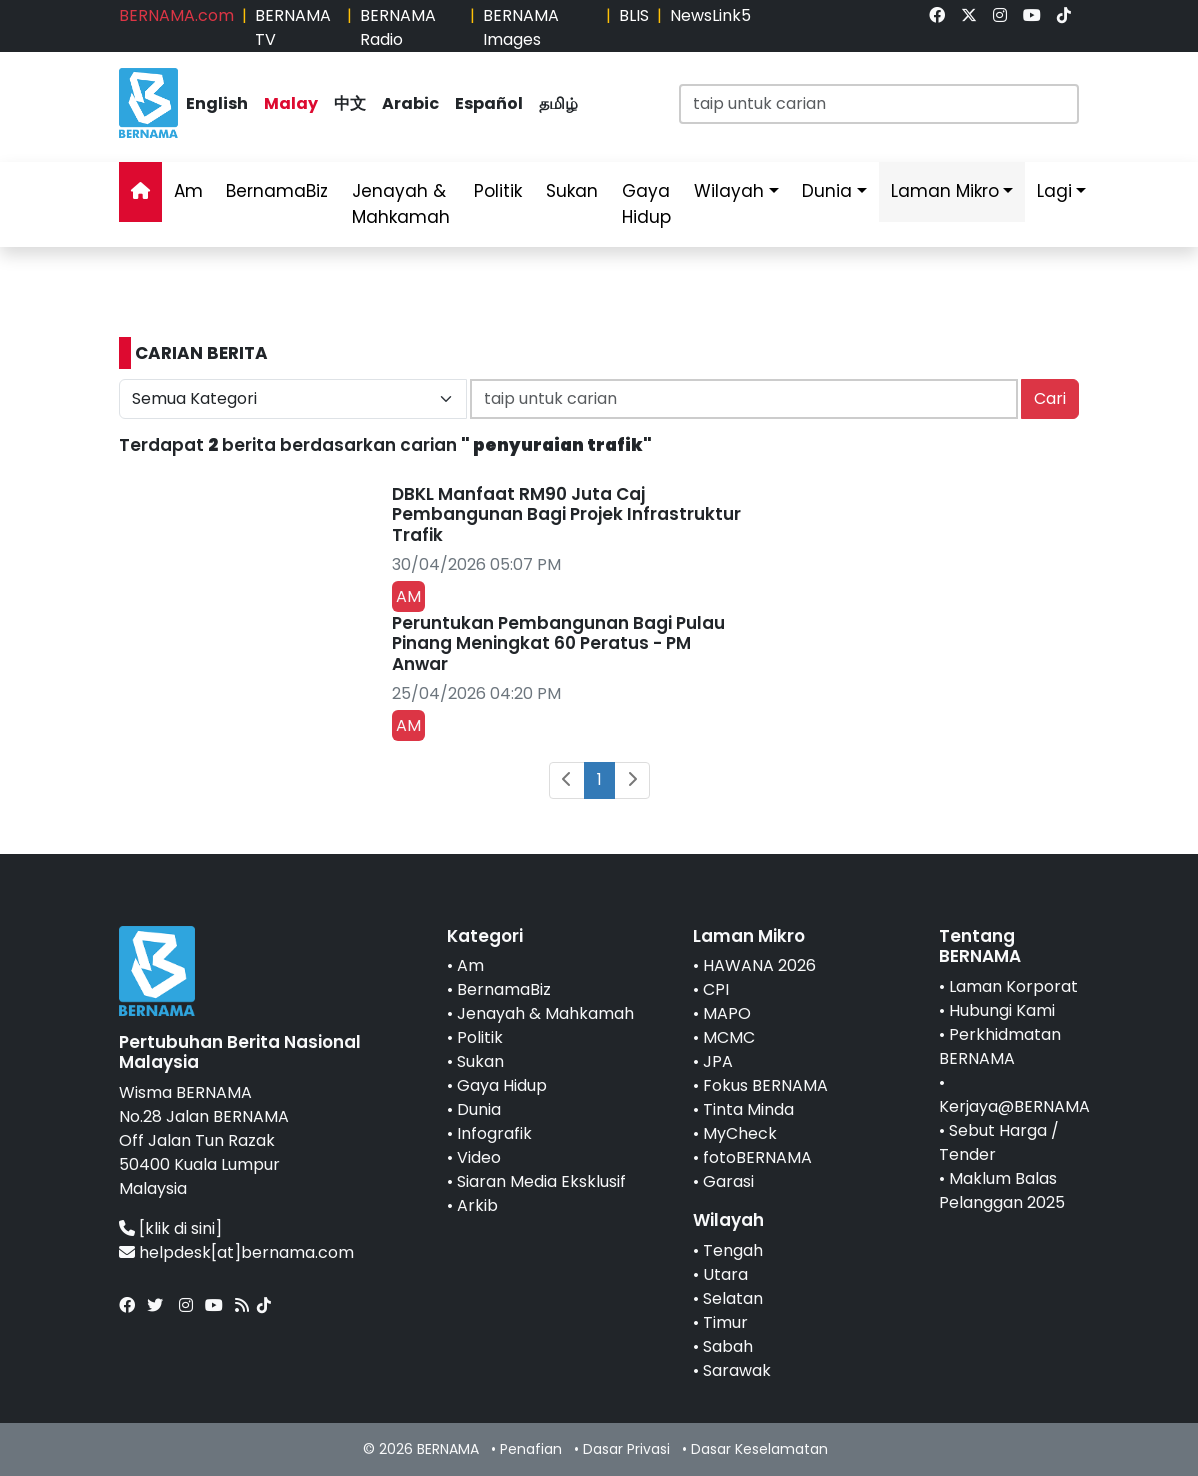 The image size is (1198, 1476). Describe the element at coordinates (765, 1085) in the screenshot. I see `Fokus BERNAMA` at that location.